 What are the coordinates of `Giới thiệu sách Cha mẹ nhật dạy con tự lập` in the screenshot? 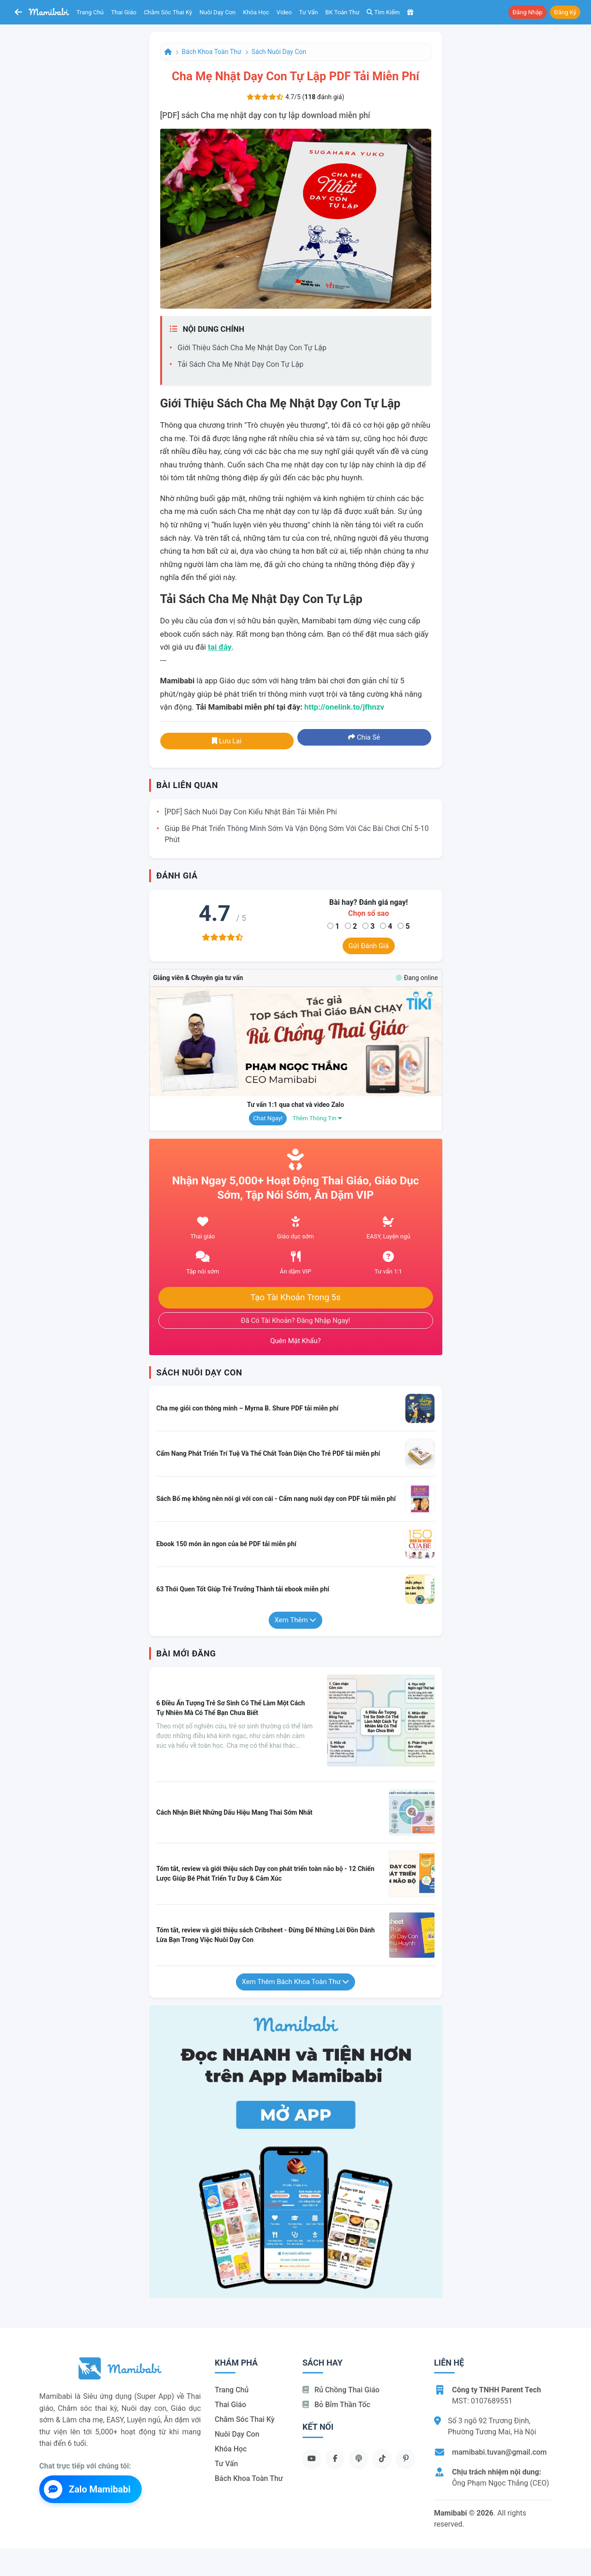 It's located at (252, 347).